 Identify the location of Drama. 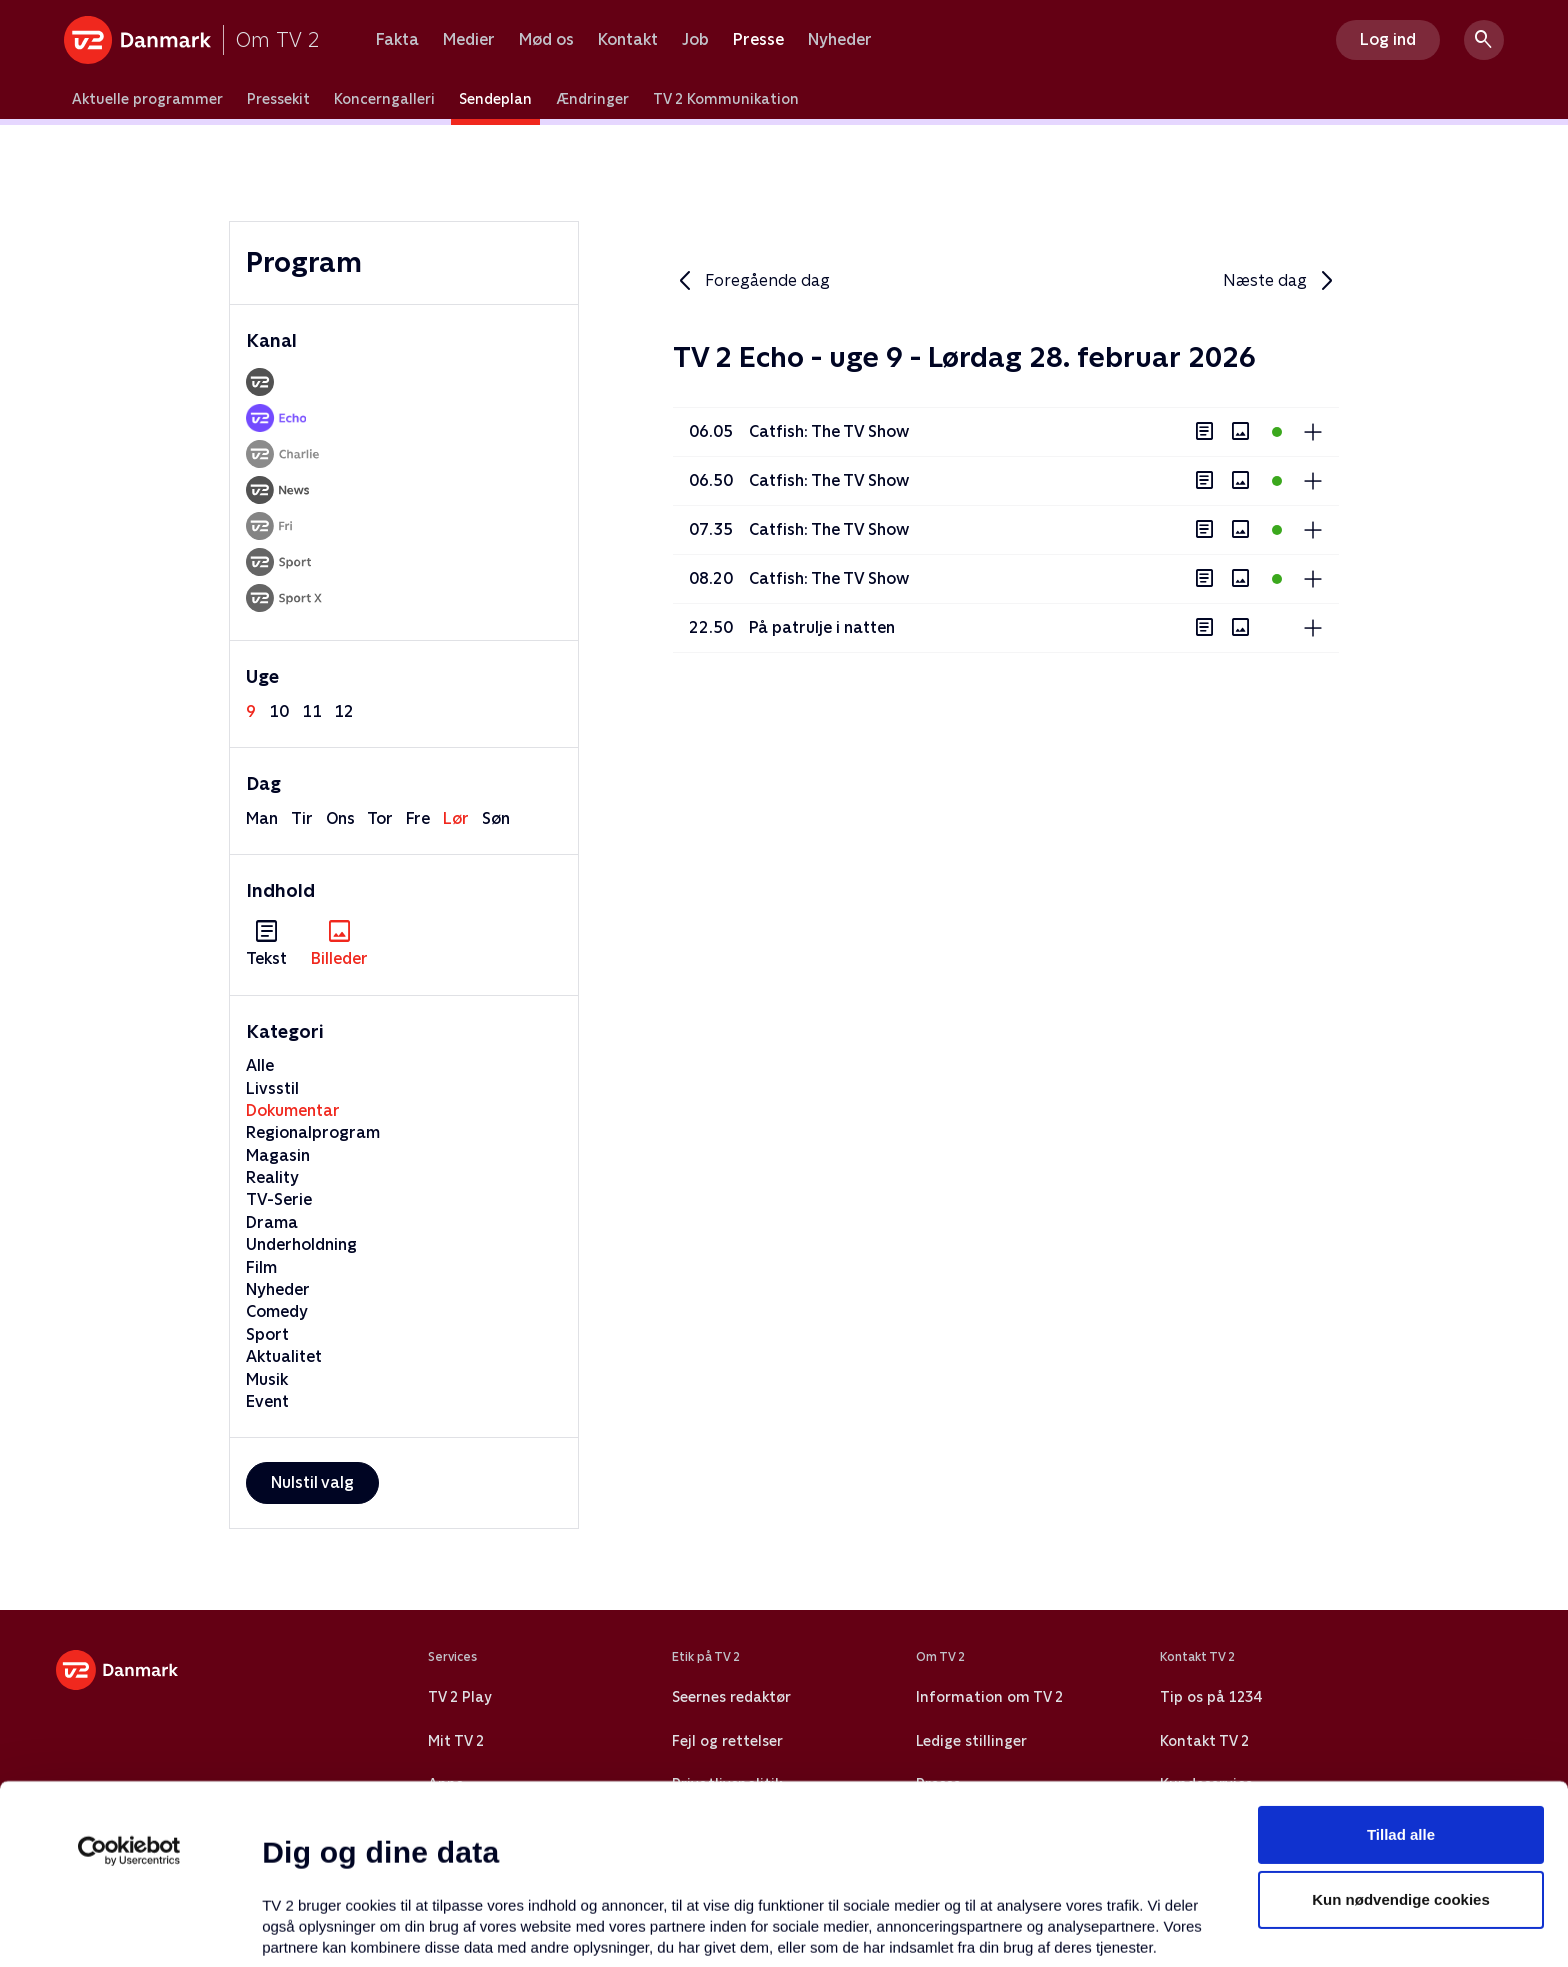
(272, 1222).